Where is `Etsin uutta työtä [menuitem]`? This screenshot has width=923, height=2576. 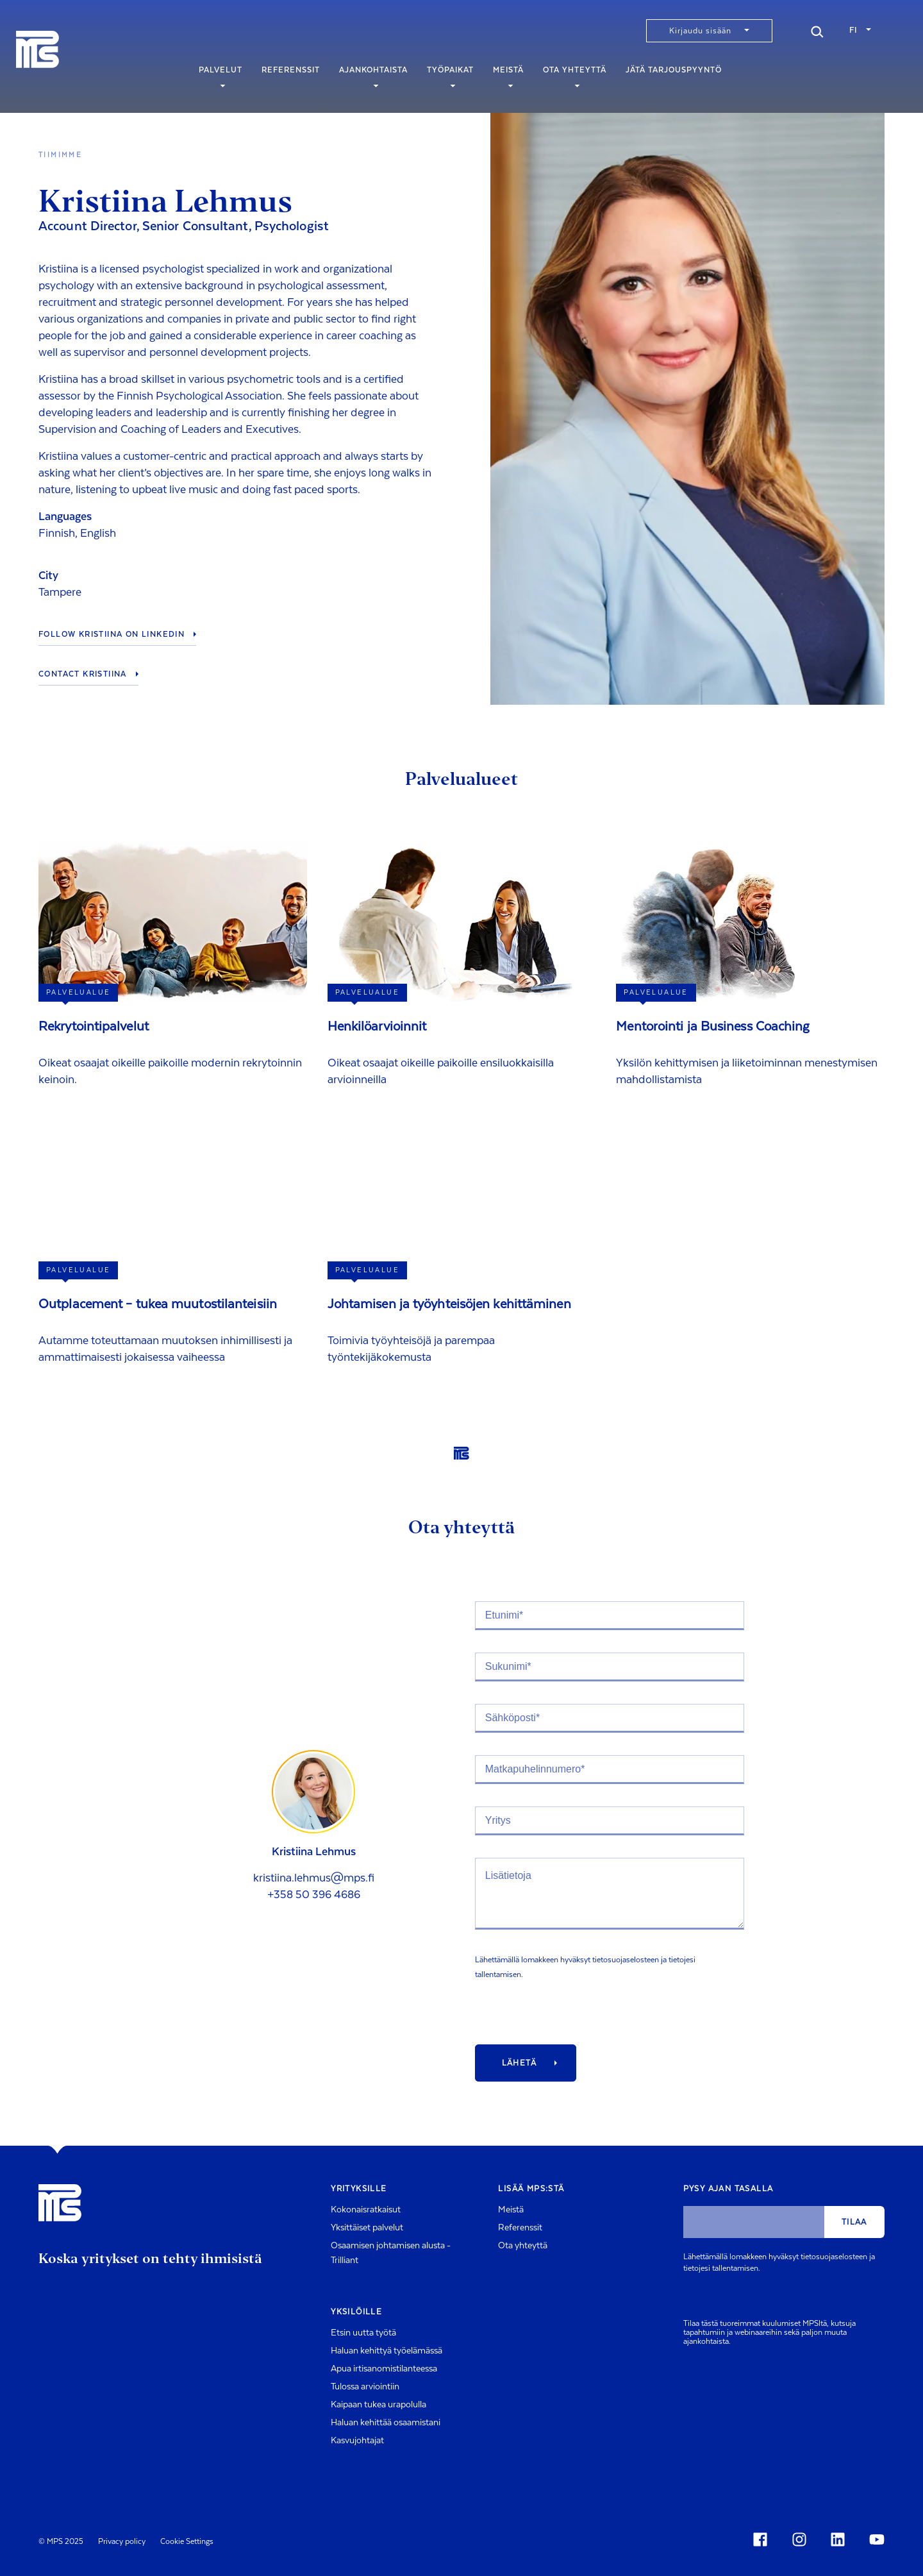
Etsin uutta työtä [menuitem] is located at coordinates (363, 2333).